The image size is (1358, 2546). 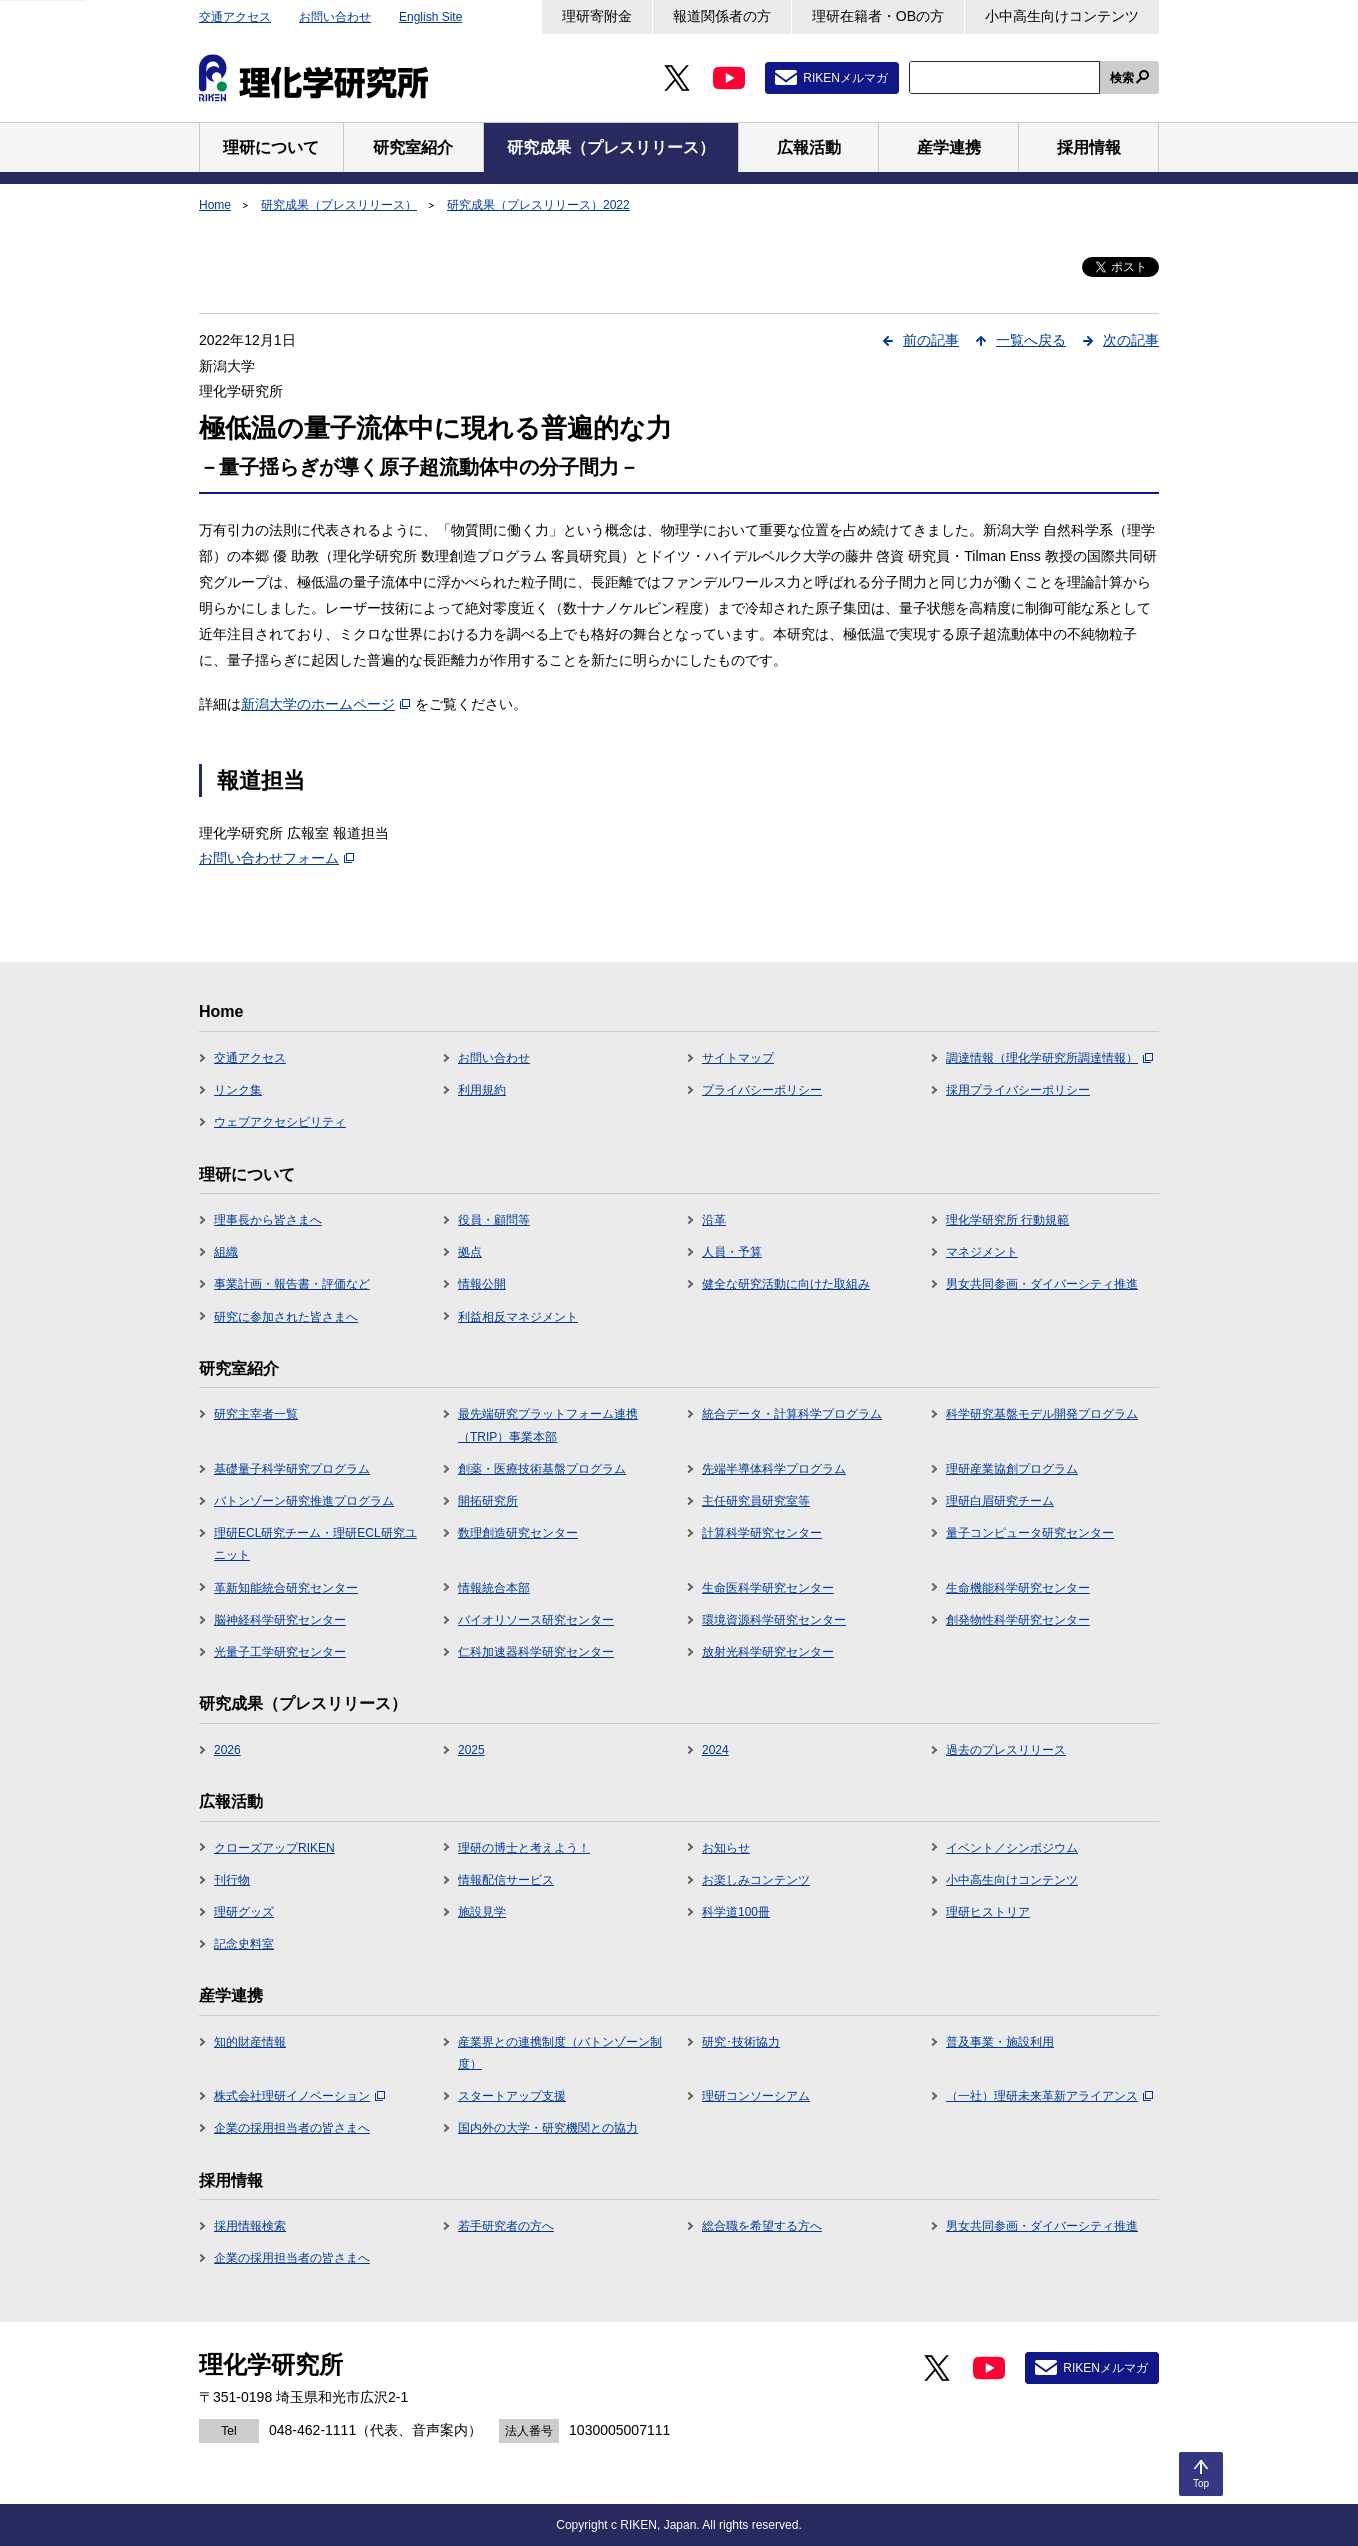 I want to click on プライバシーポリシー, so click(x=762, y=1090).